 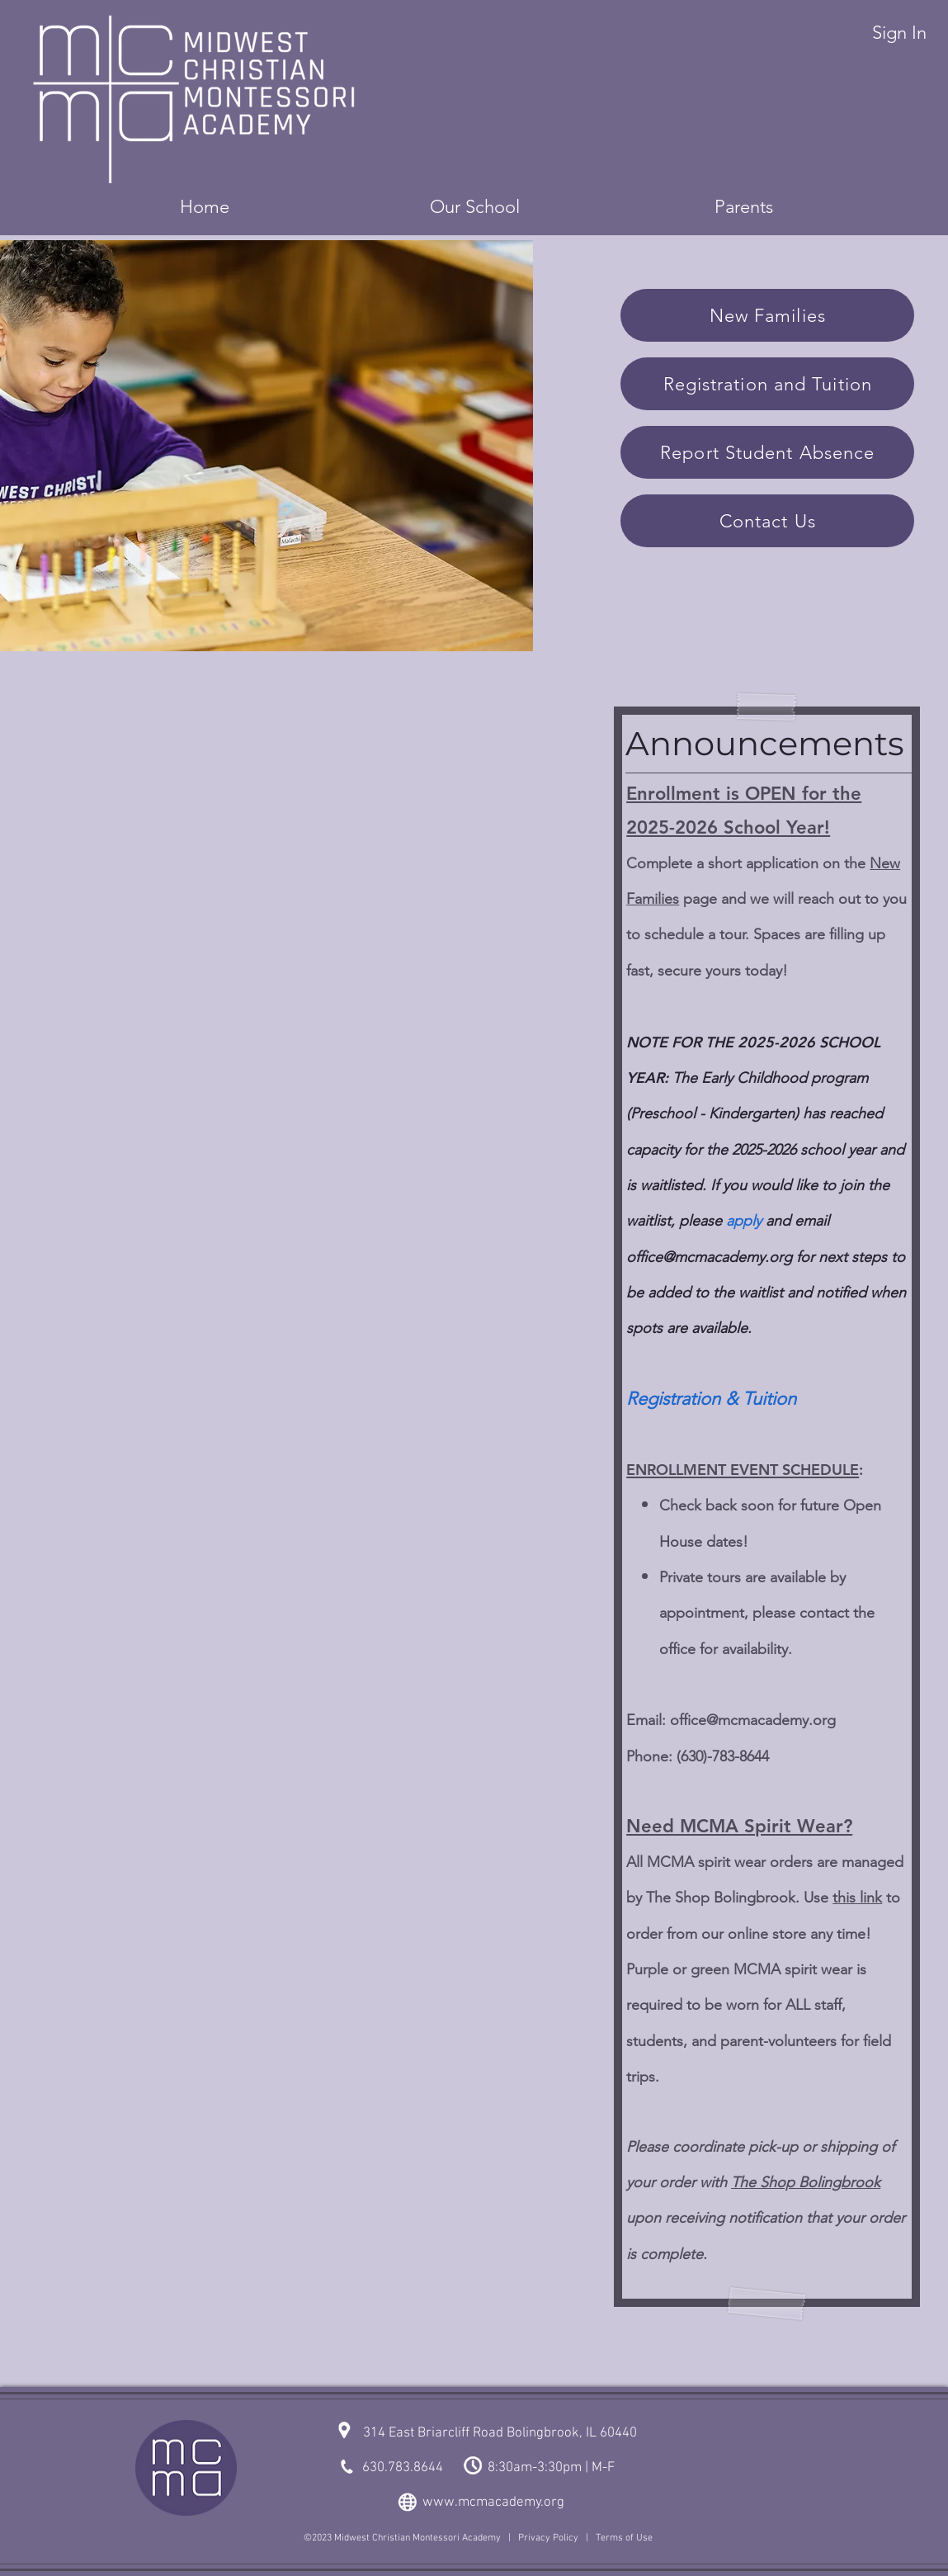 What do you see at coordinates (711, 1398) in the screenshot?
I see `Registration & Tuition` at bounding box center [711, 1398].